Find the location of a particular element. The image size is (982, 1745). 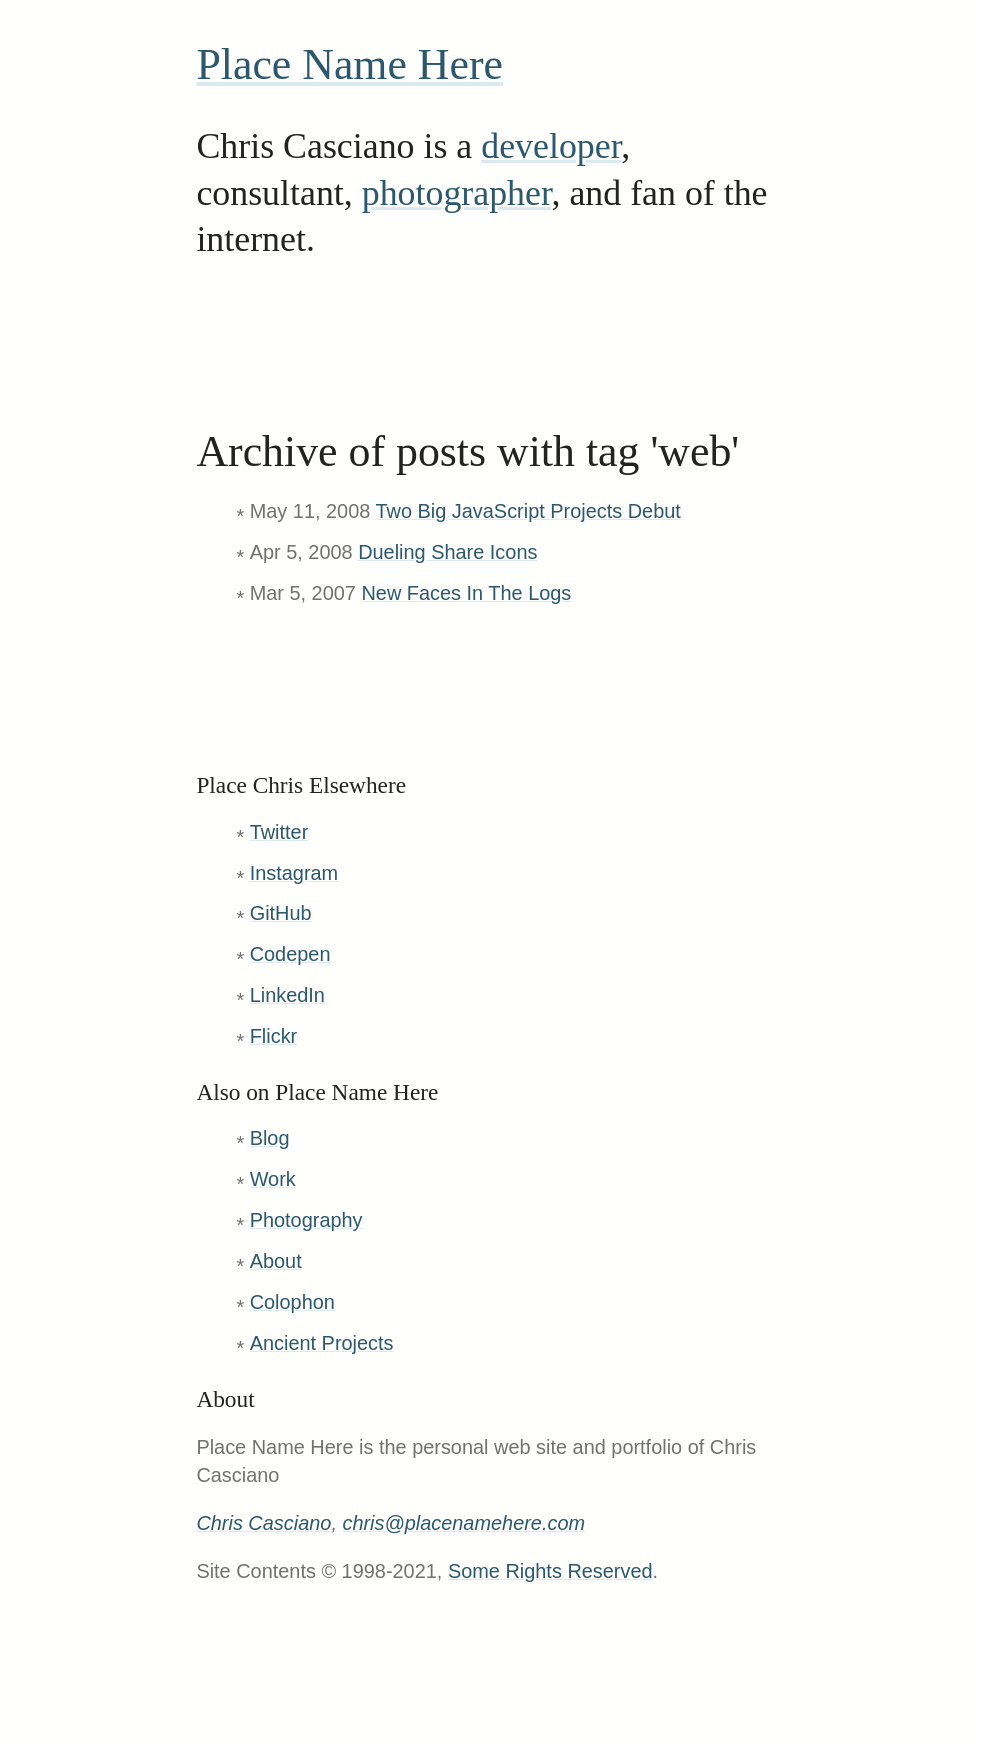

Dueling Share Icons is located at coordinates (447, 552).